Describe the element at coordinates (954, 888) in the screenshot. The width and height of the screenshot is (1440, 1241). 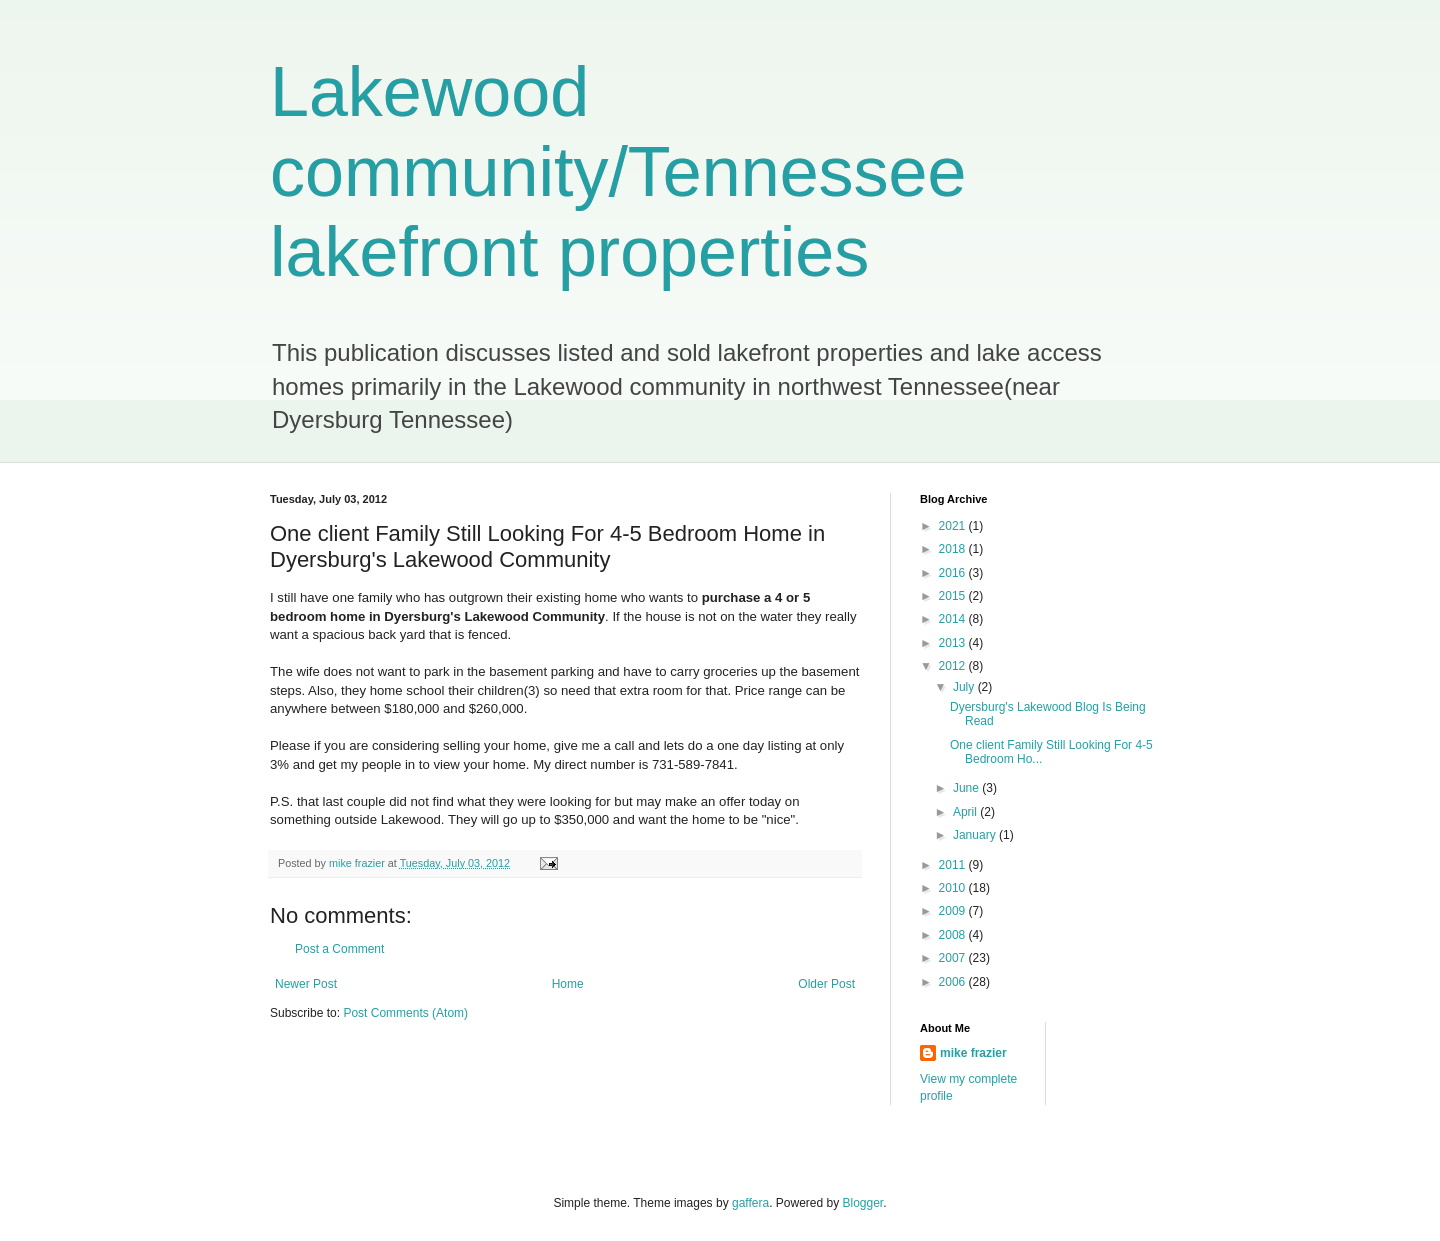
I see `2010` at that location.